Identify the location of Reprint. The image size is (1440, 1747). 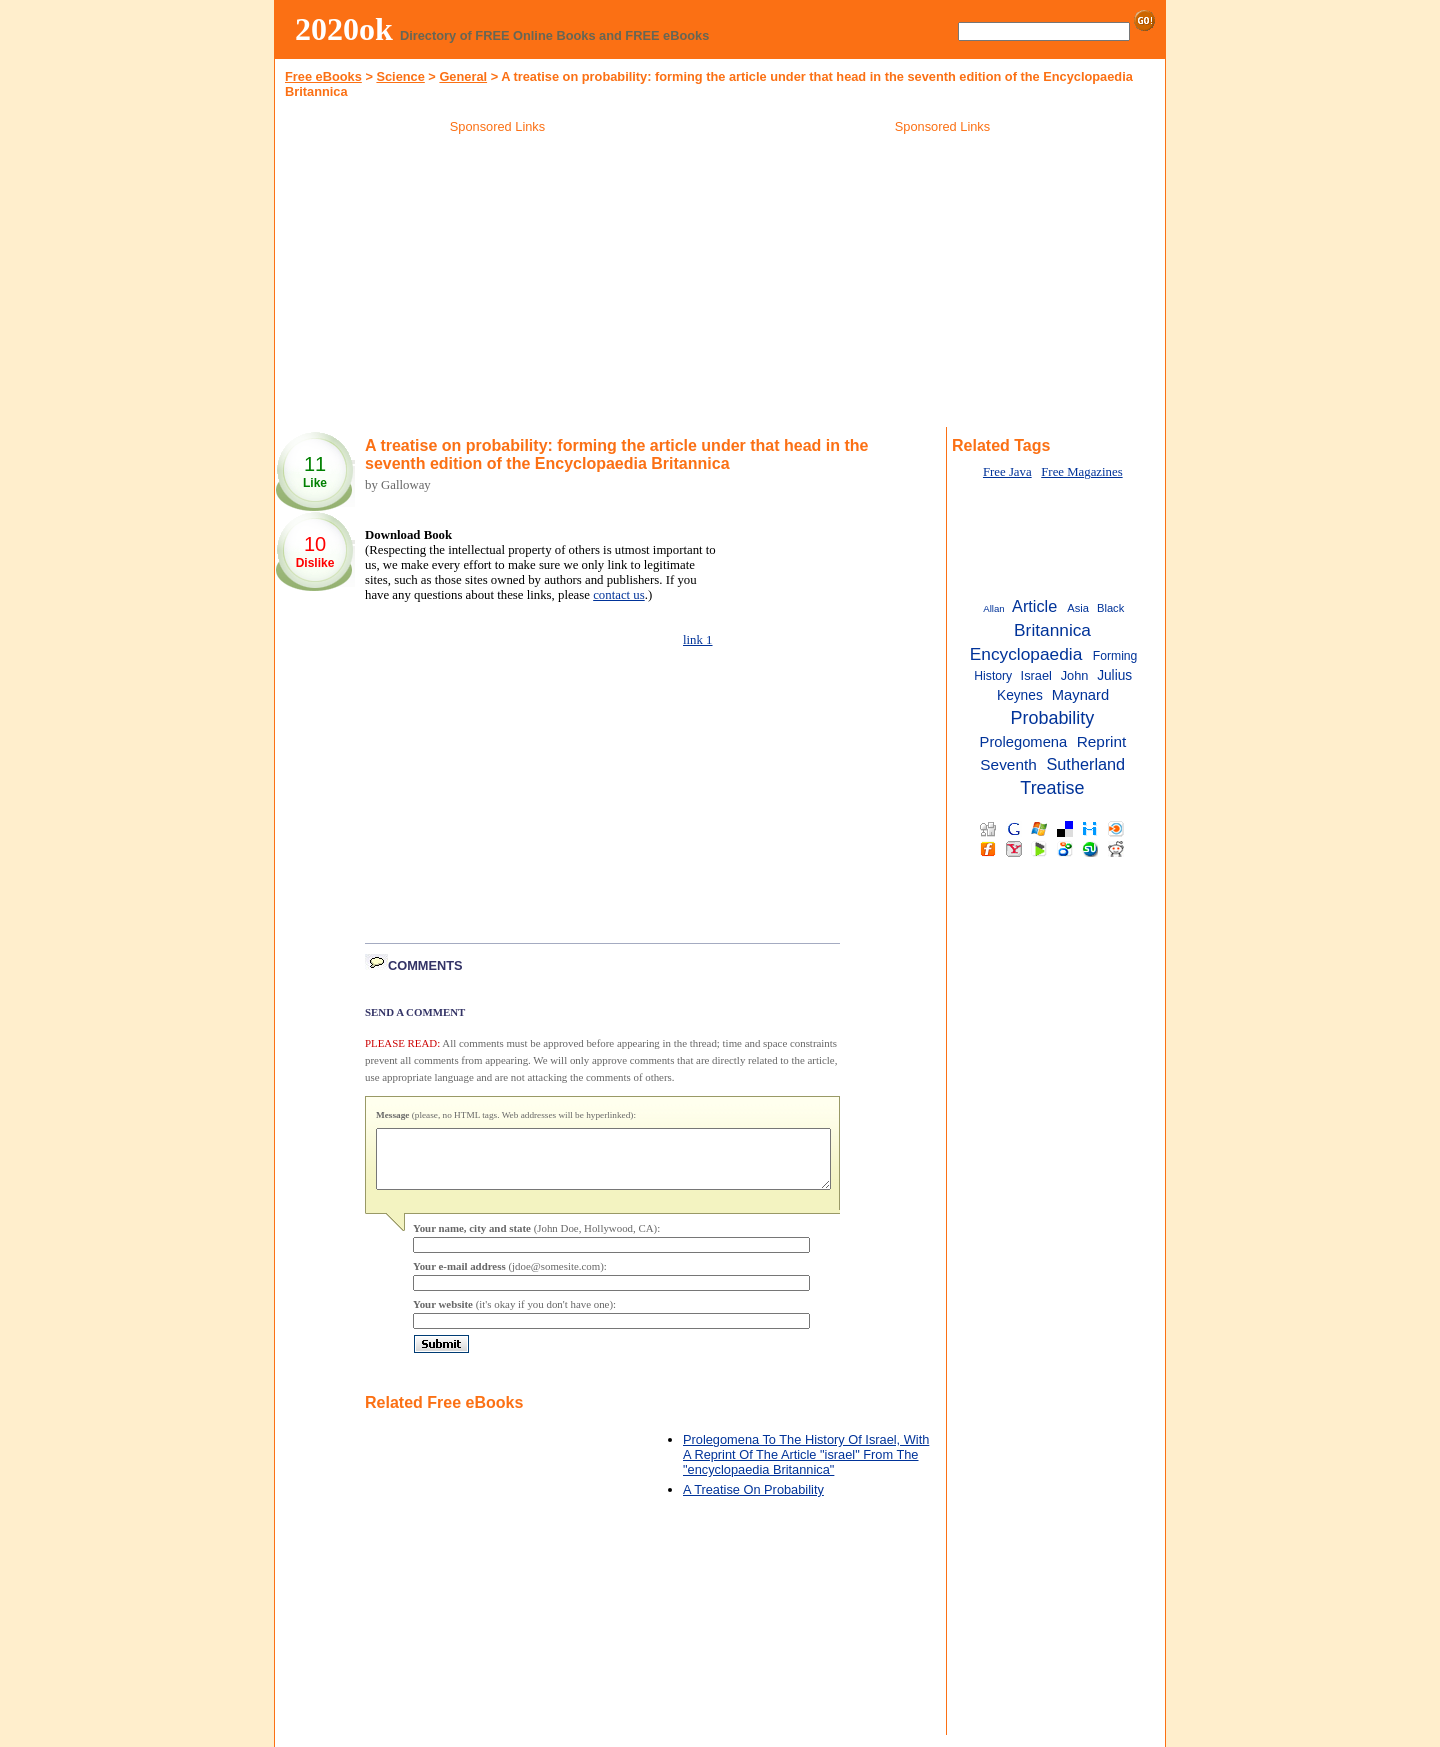
(1102, 741).